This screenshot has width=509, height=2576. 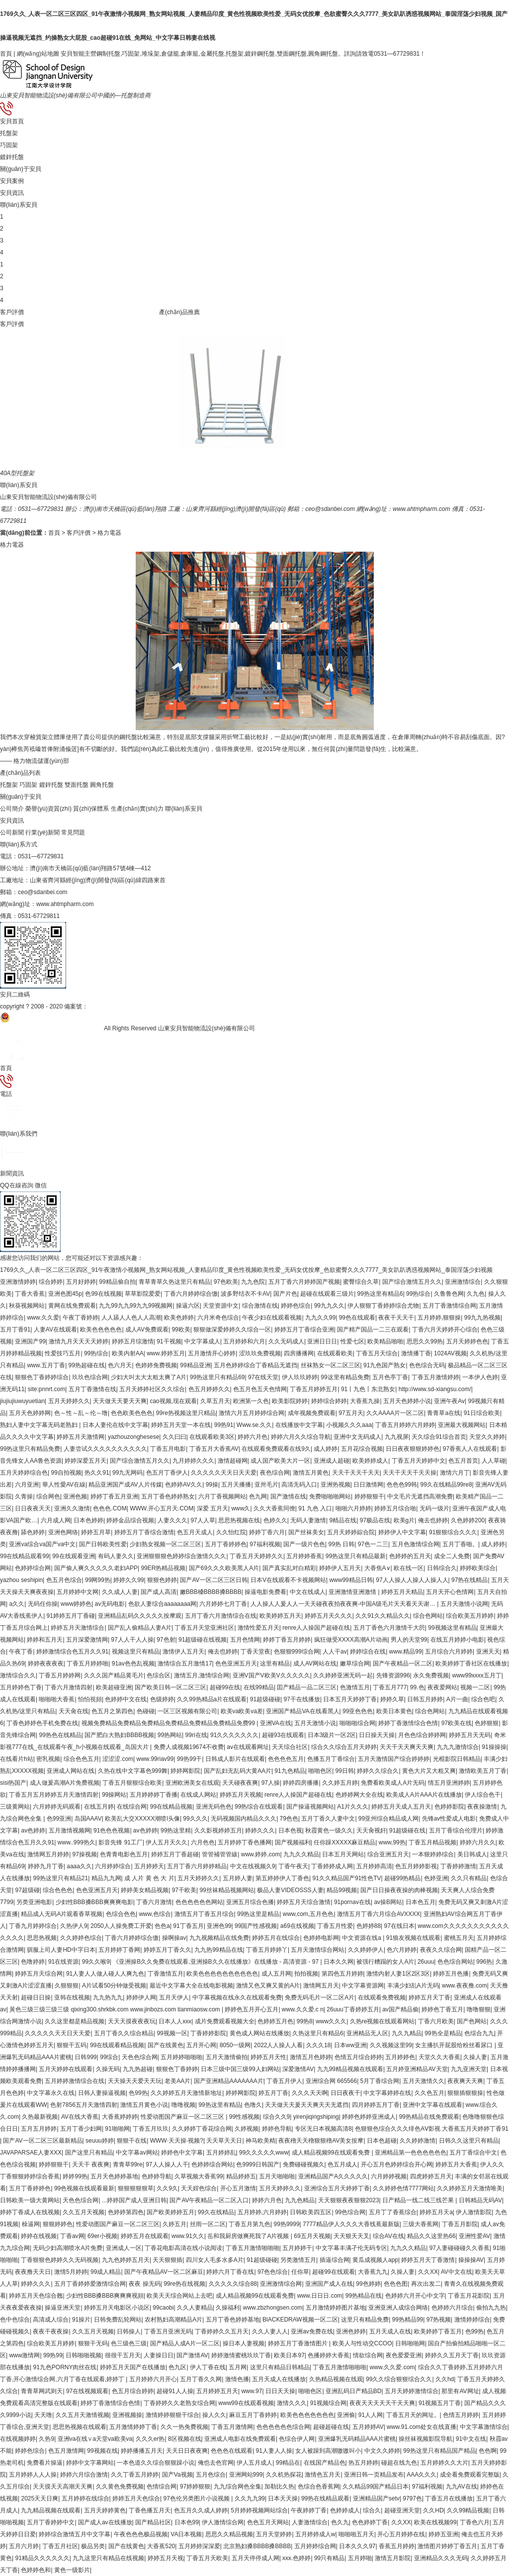 What do you see at coordinates (68, 1687) in the screenshot?
I see `丁香六月激情四射` at bounding box center [68, 1687].